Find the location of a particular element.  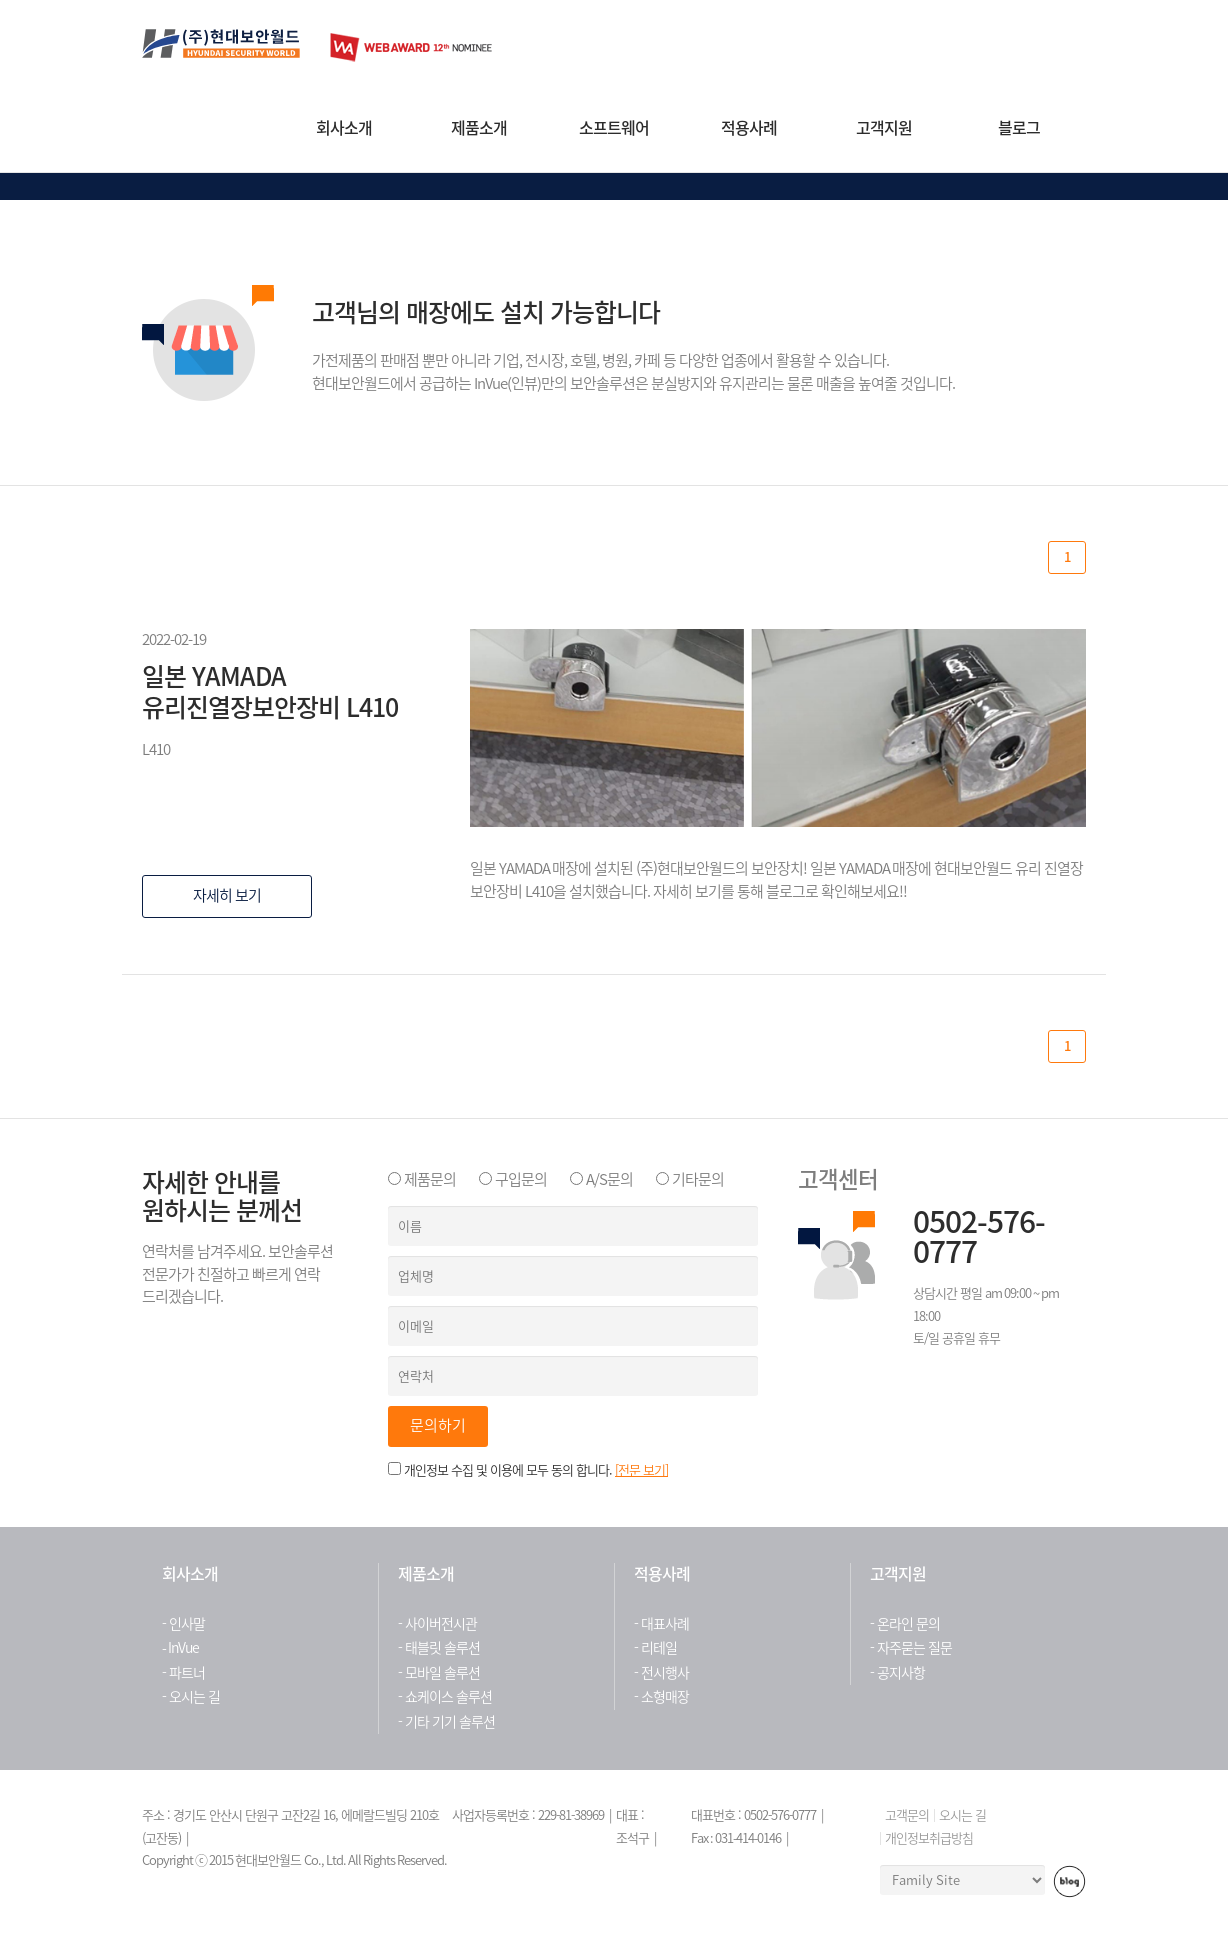

L410 is located at coordinates (156, 749).